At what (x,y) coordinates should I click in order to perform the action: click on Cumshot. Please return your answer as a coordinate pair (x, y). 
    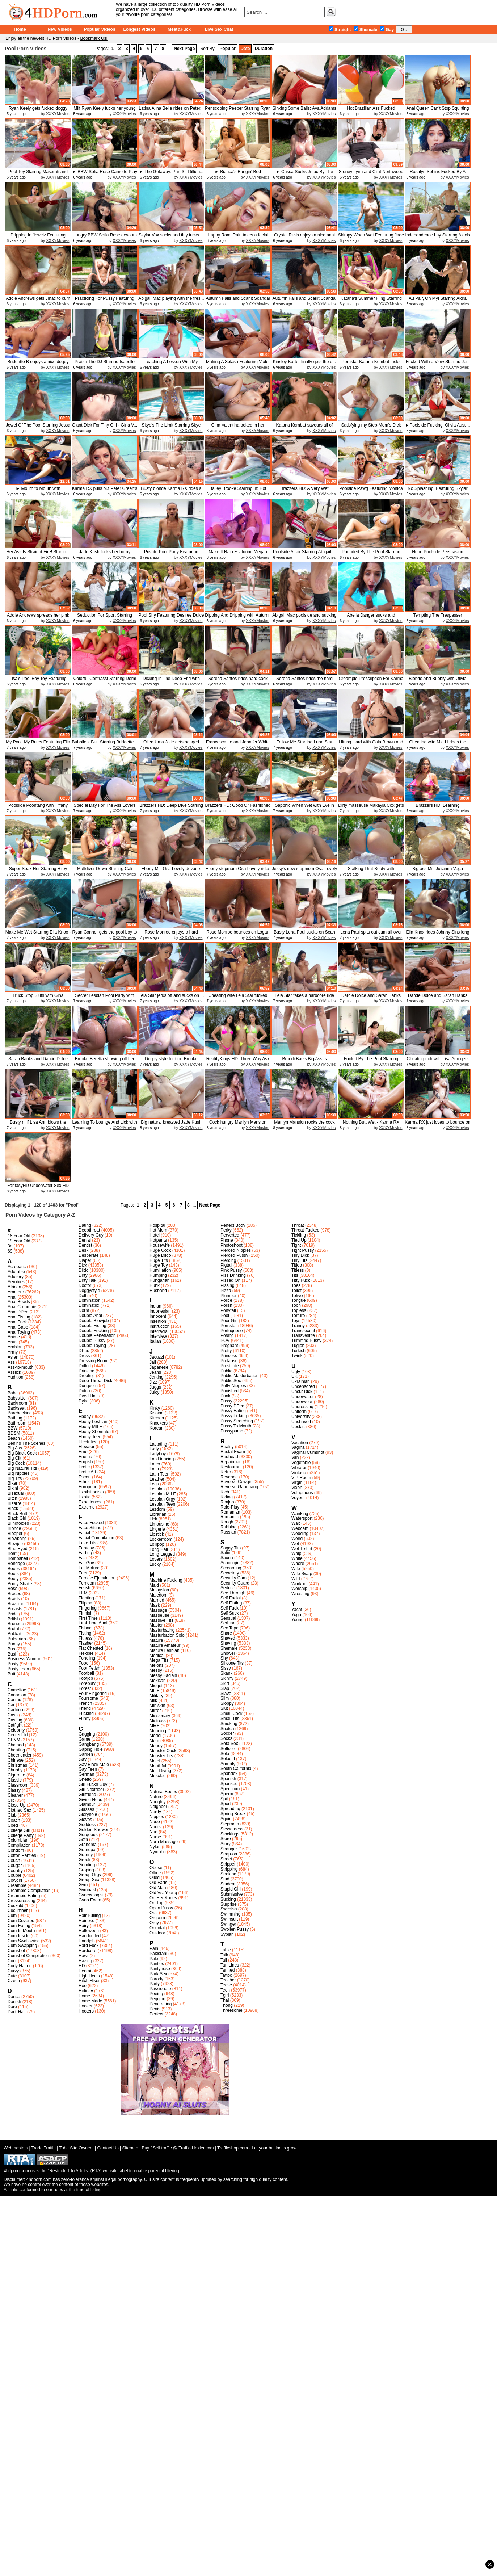
    Looking at the image, I should click on (16, 1950).